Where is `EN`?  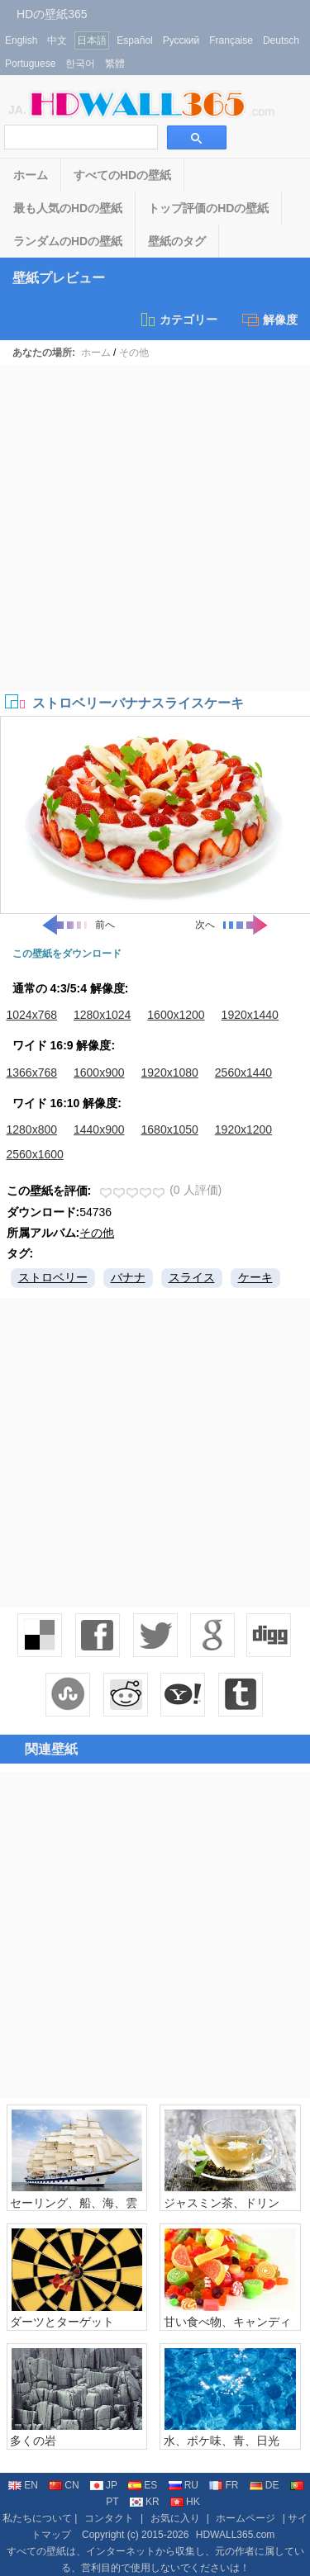 EN is located at coordinates (23, 2485).